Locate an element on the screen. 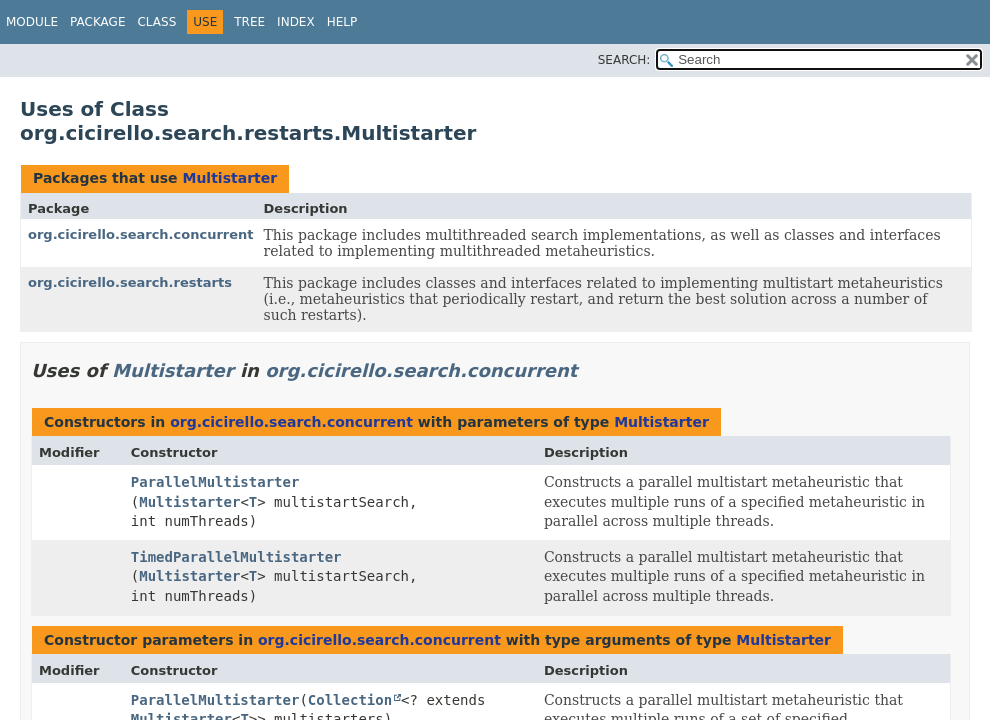  Index is located at coordinates (296, 22).